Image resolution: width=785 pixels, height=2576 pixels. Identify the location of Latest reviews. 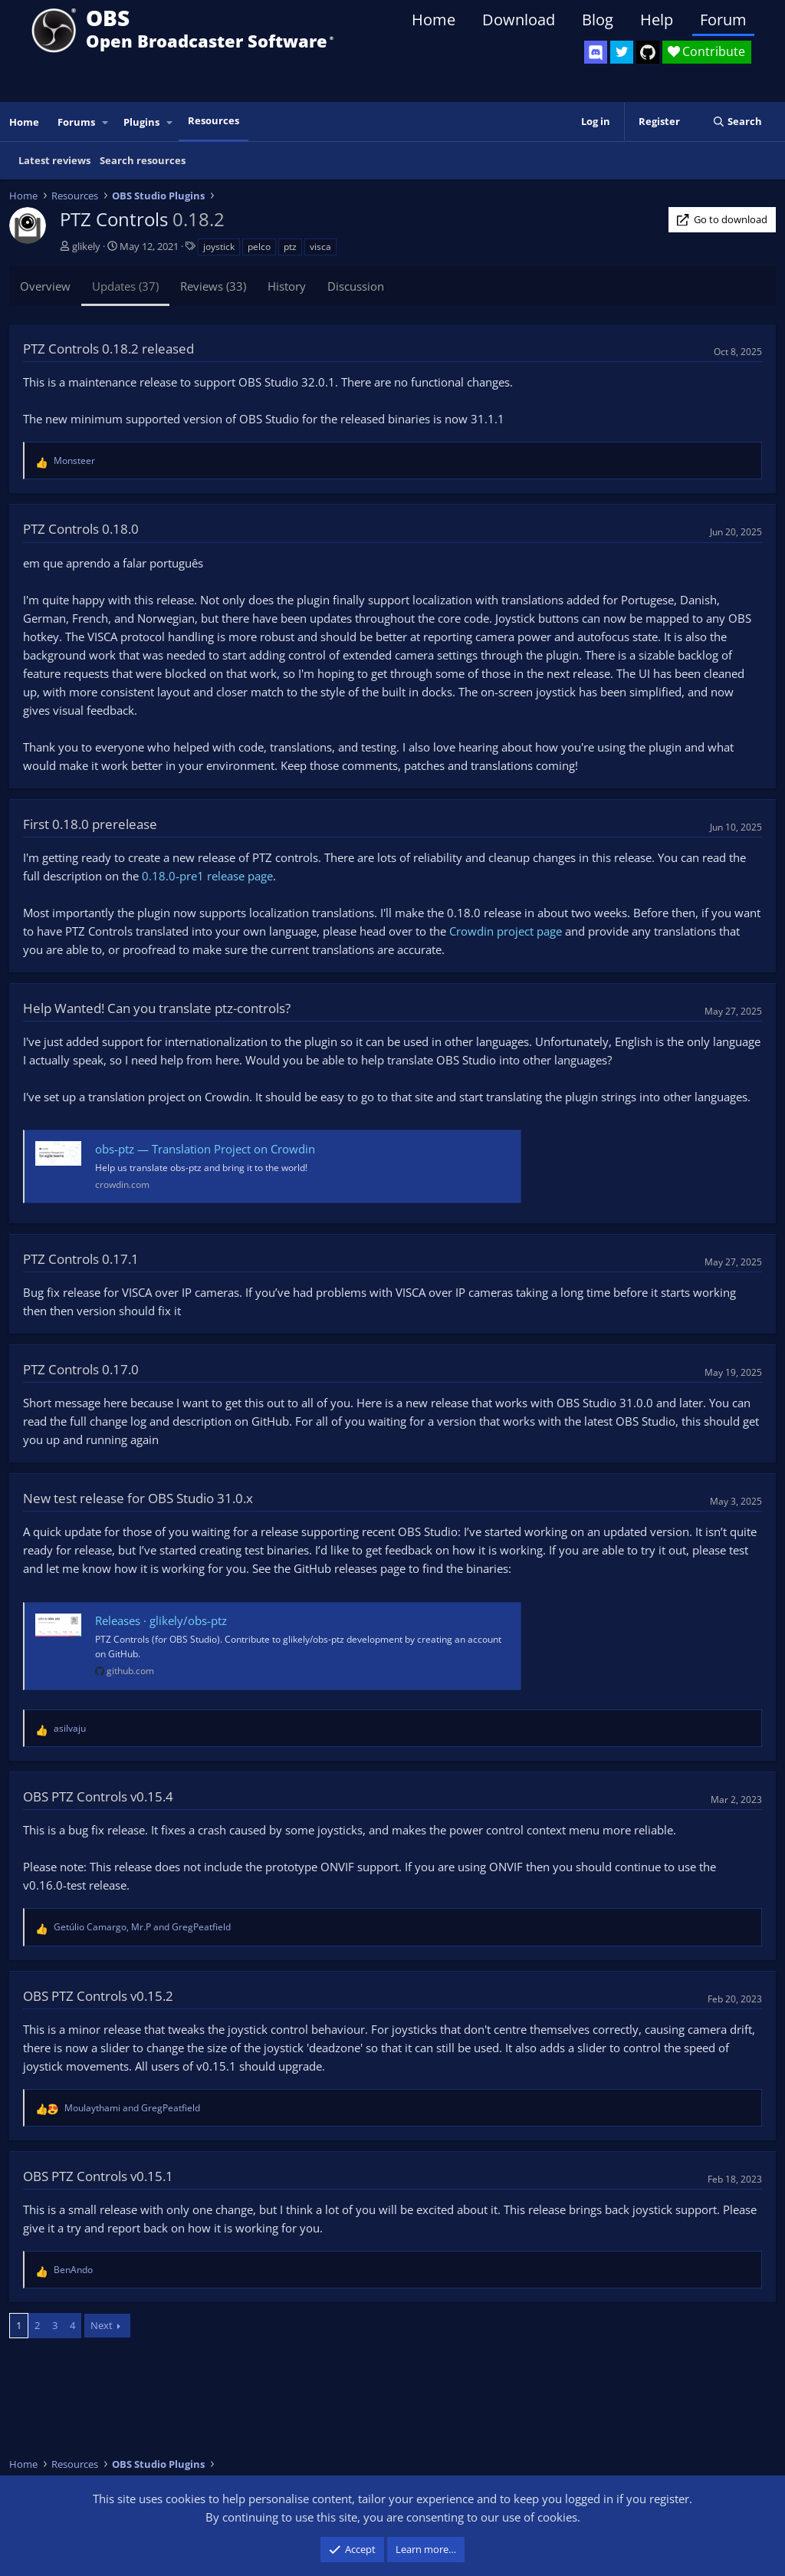
(54, 160).